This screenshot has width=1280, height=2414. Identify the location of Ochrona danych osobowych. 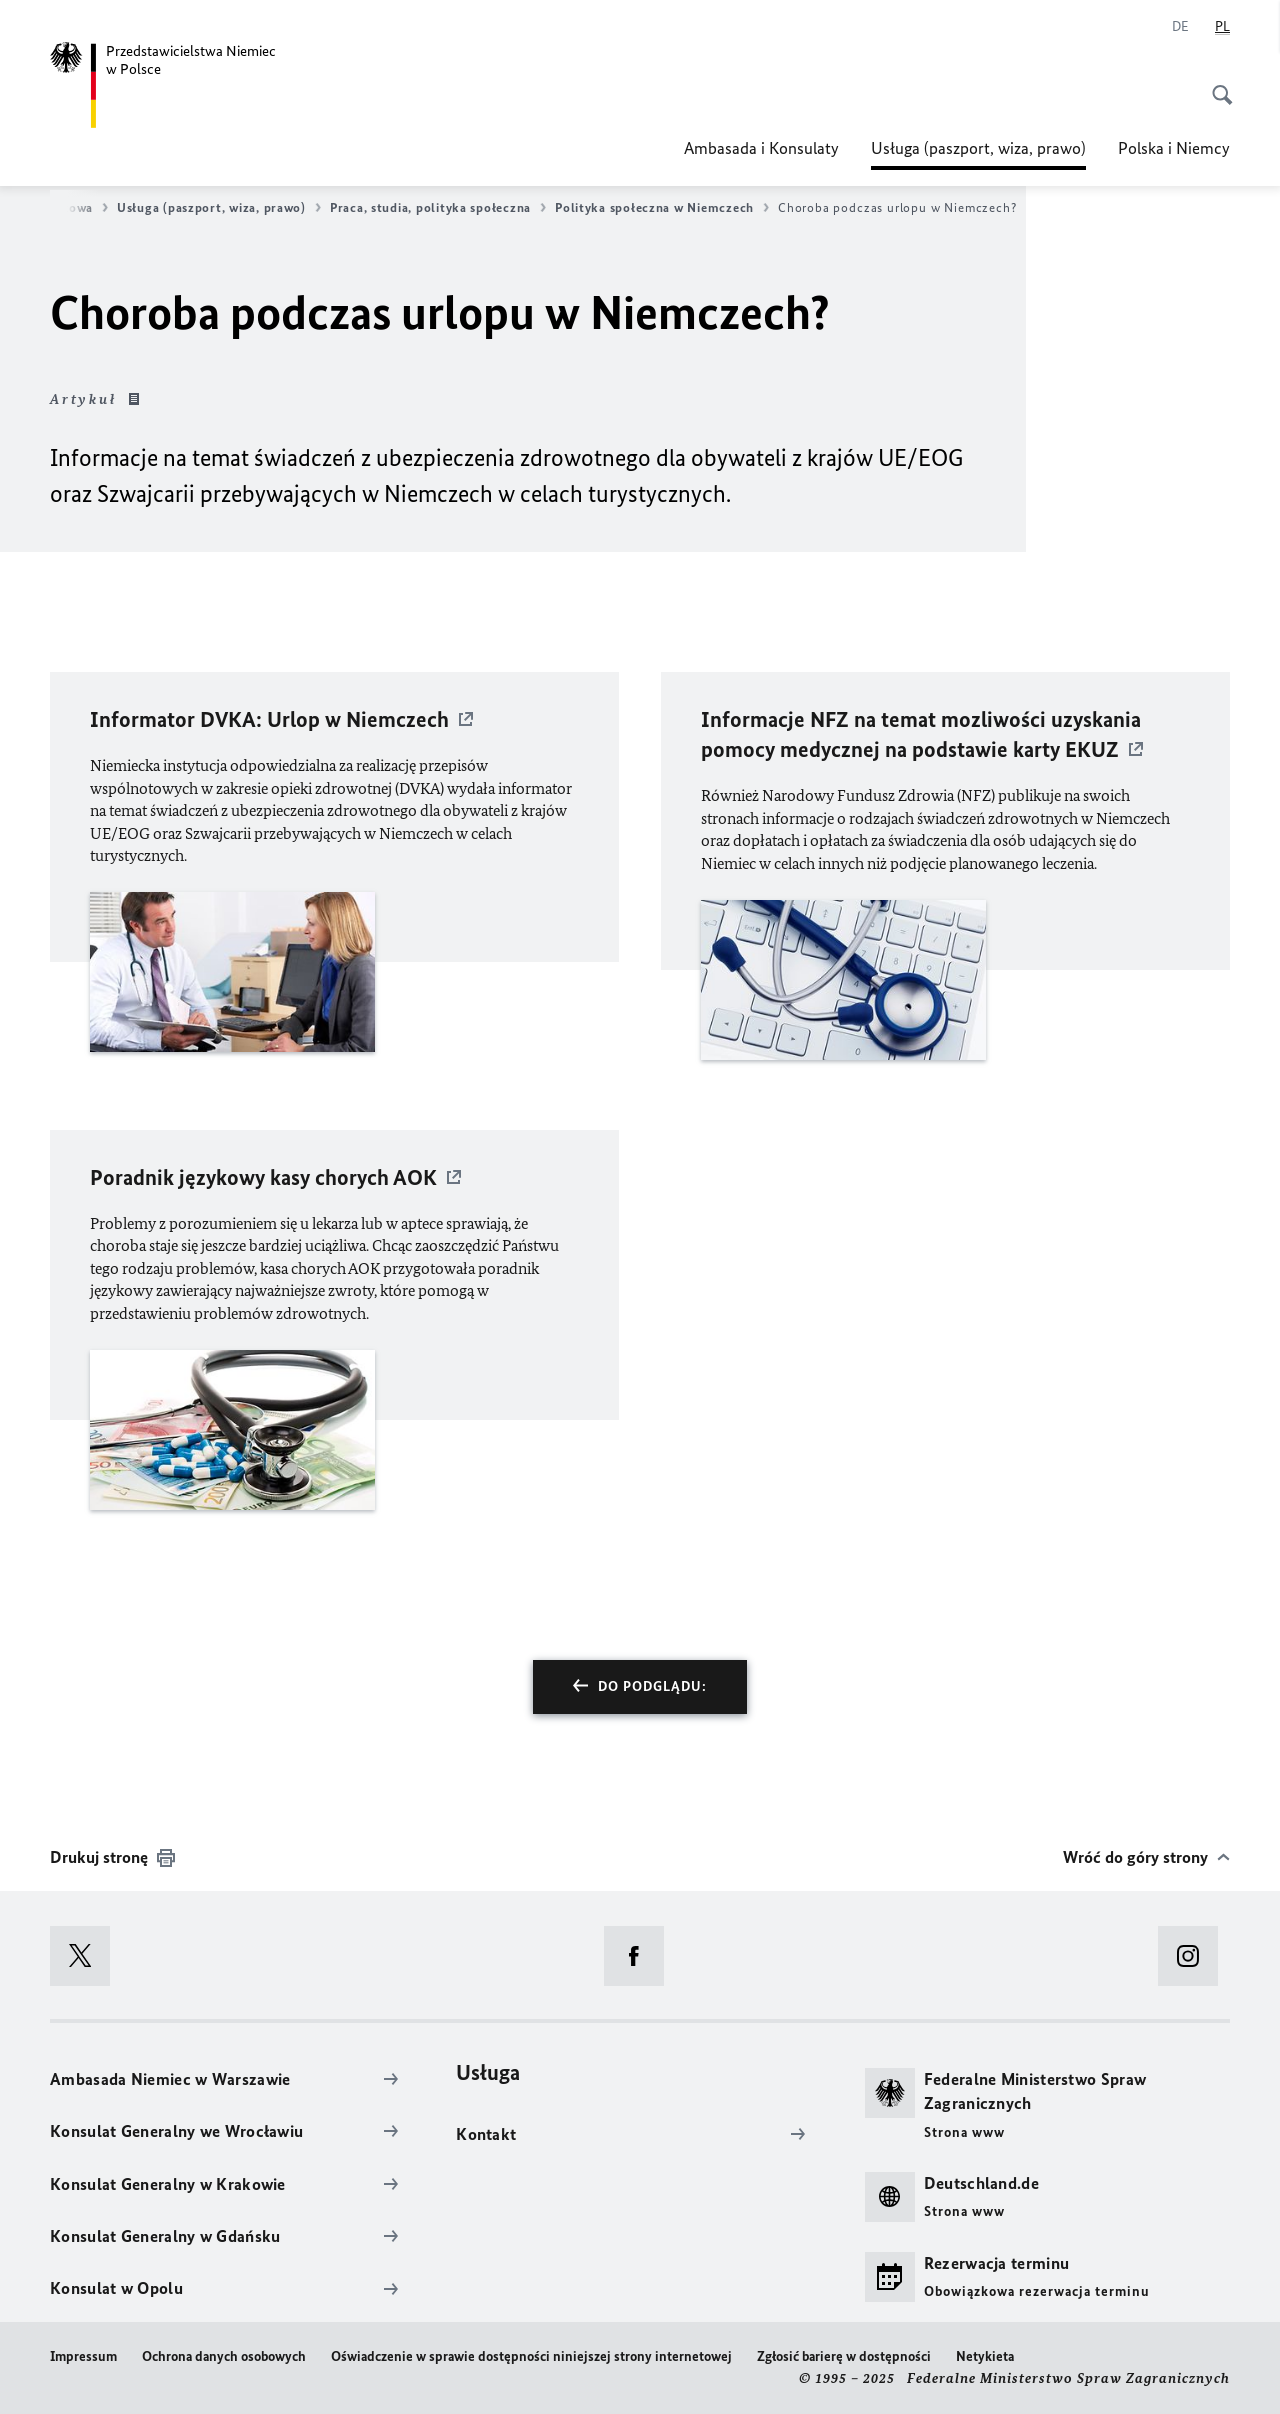
(224, 2356).